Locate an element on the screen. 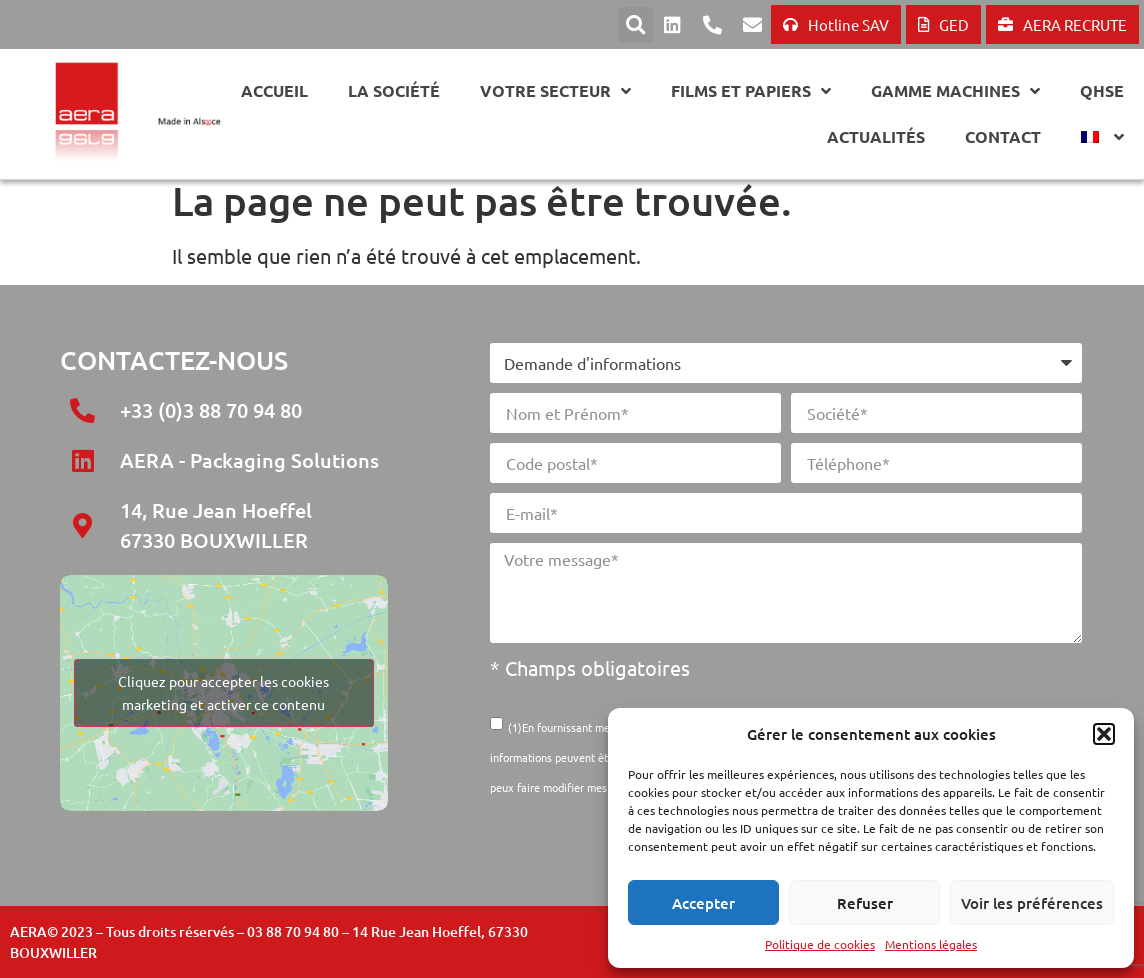 The height and width of the screenshot is (978, 1144). La société is located at coordinates (394, 90).